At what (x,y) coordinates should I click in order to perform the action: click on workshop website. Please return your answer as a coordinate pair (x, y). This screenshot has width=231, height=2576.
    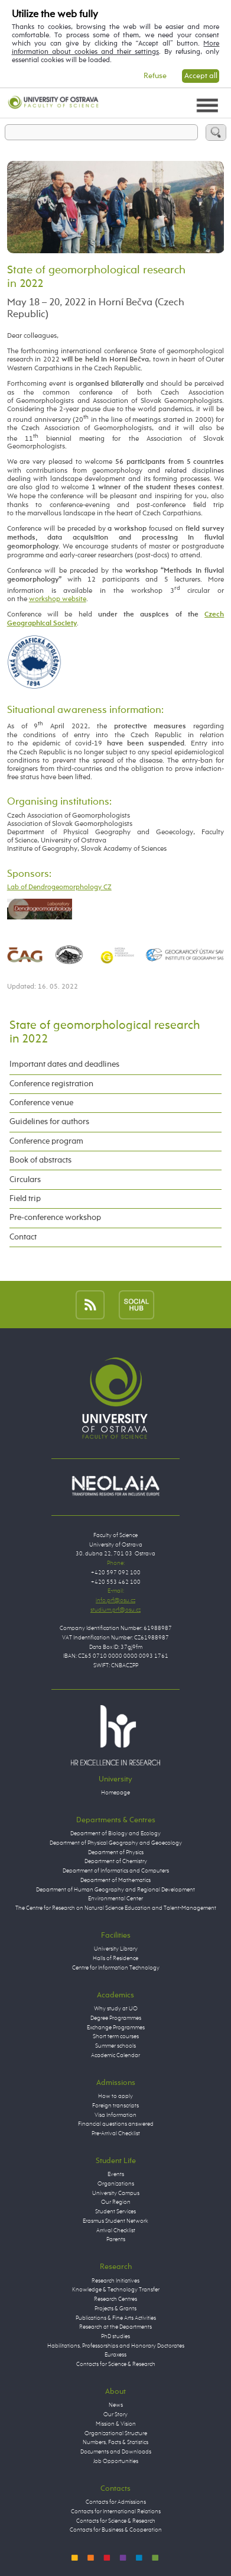
    Looking at the image, I should click on (57, 599).